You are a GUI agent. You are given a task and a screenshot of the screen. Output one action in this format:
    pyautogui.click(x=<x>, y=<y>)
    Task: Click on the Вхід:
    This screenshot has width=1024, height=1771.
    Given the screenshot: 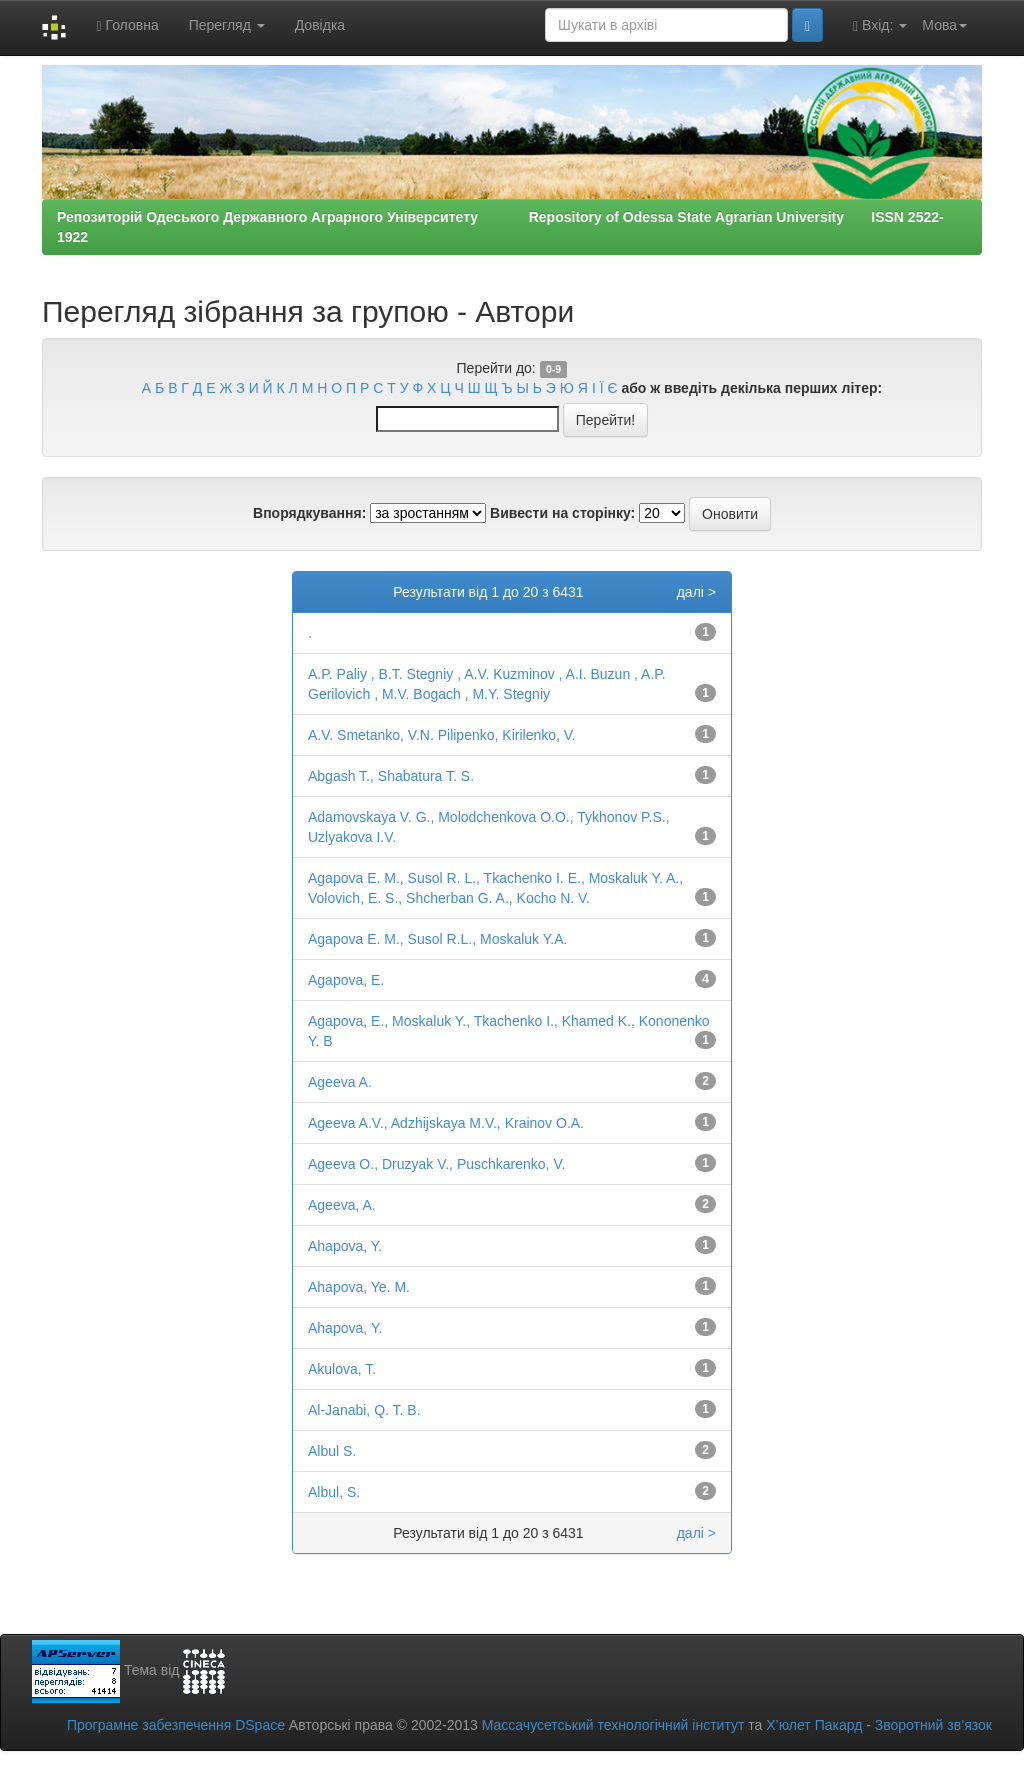 What is the action you would take?
    pyautogui.click(x=880, y=25)
    